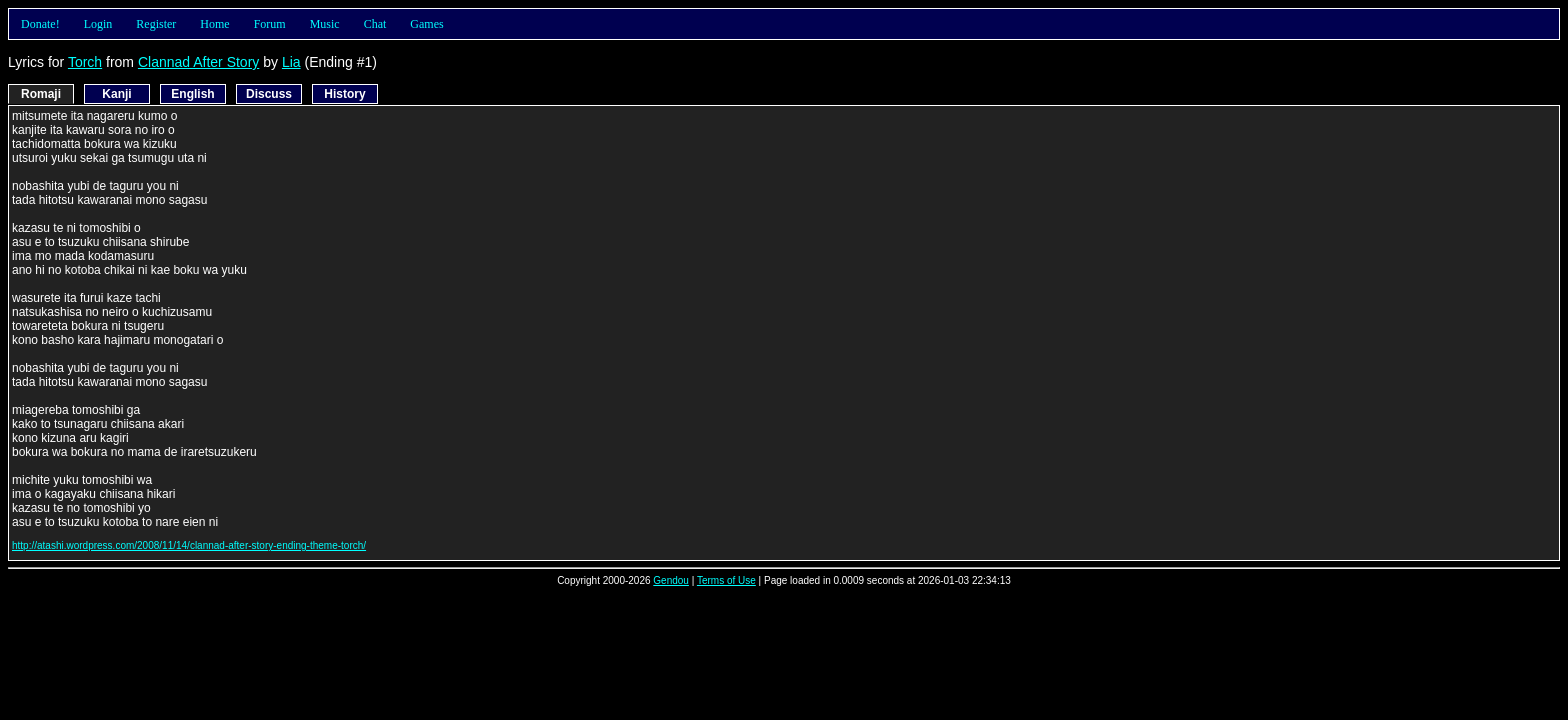  I want to click on Donate!, so click(40, 24).